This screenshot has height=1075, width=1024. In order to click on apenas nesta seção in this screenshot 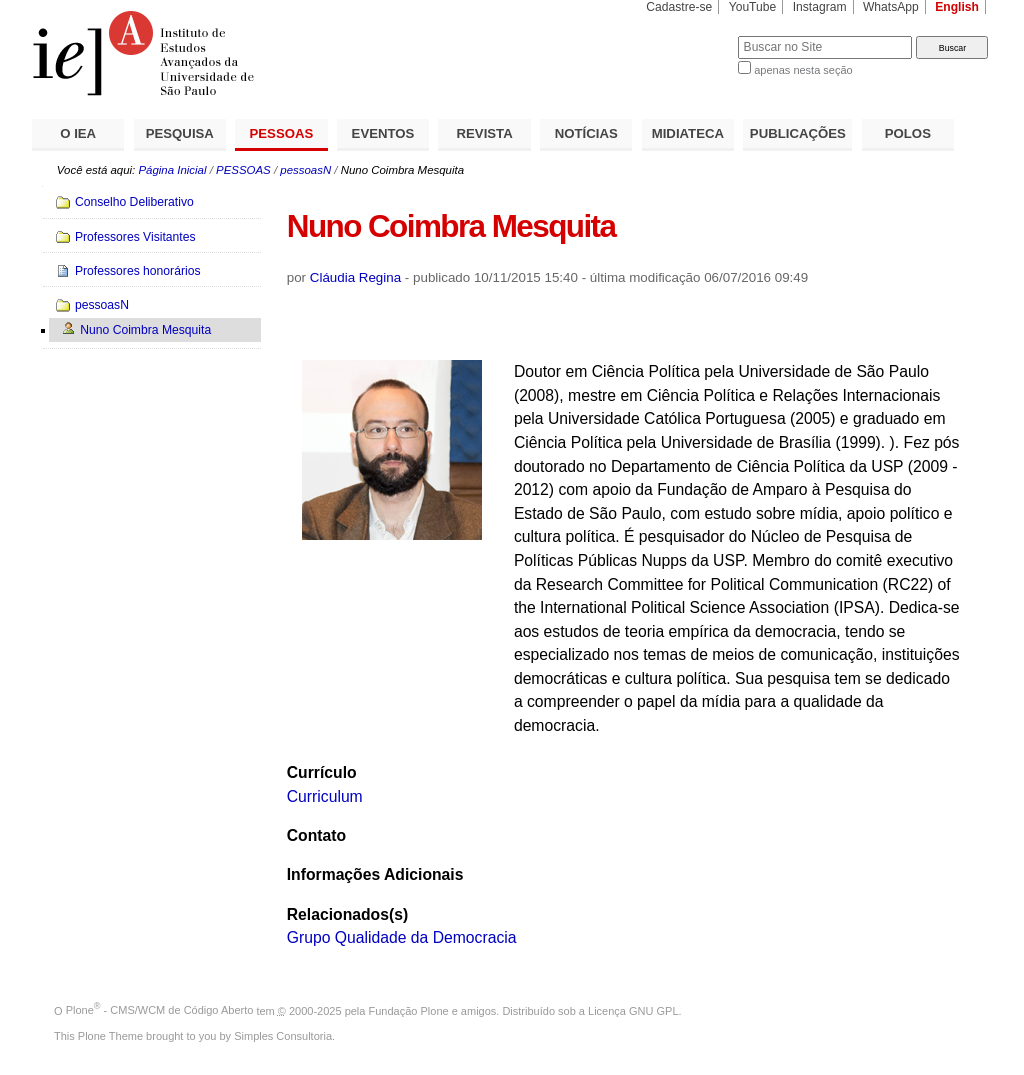, I will do `click(803, 70)`.